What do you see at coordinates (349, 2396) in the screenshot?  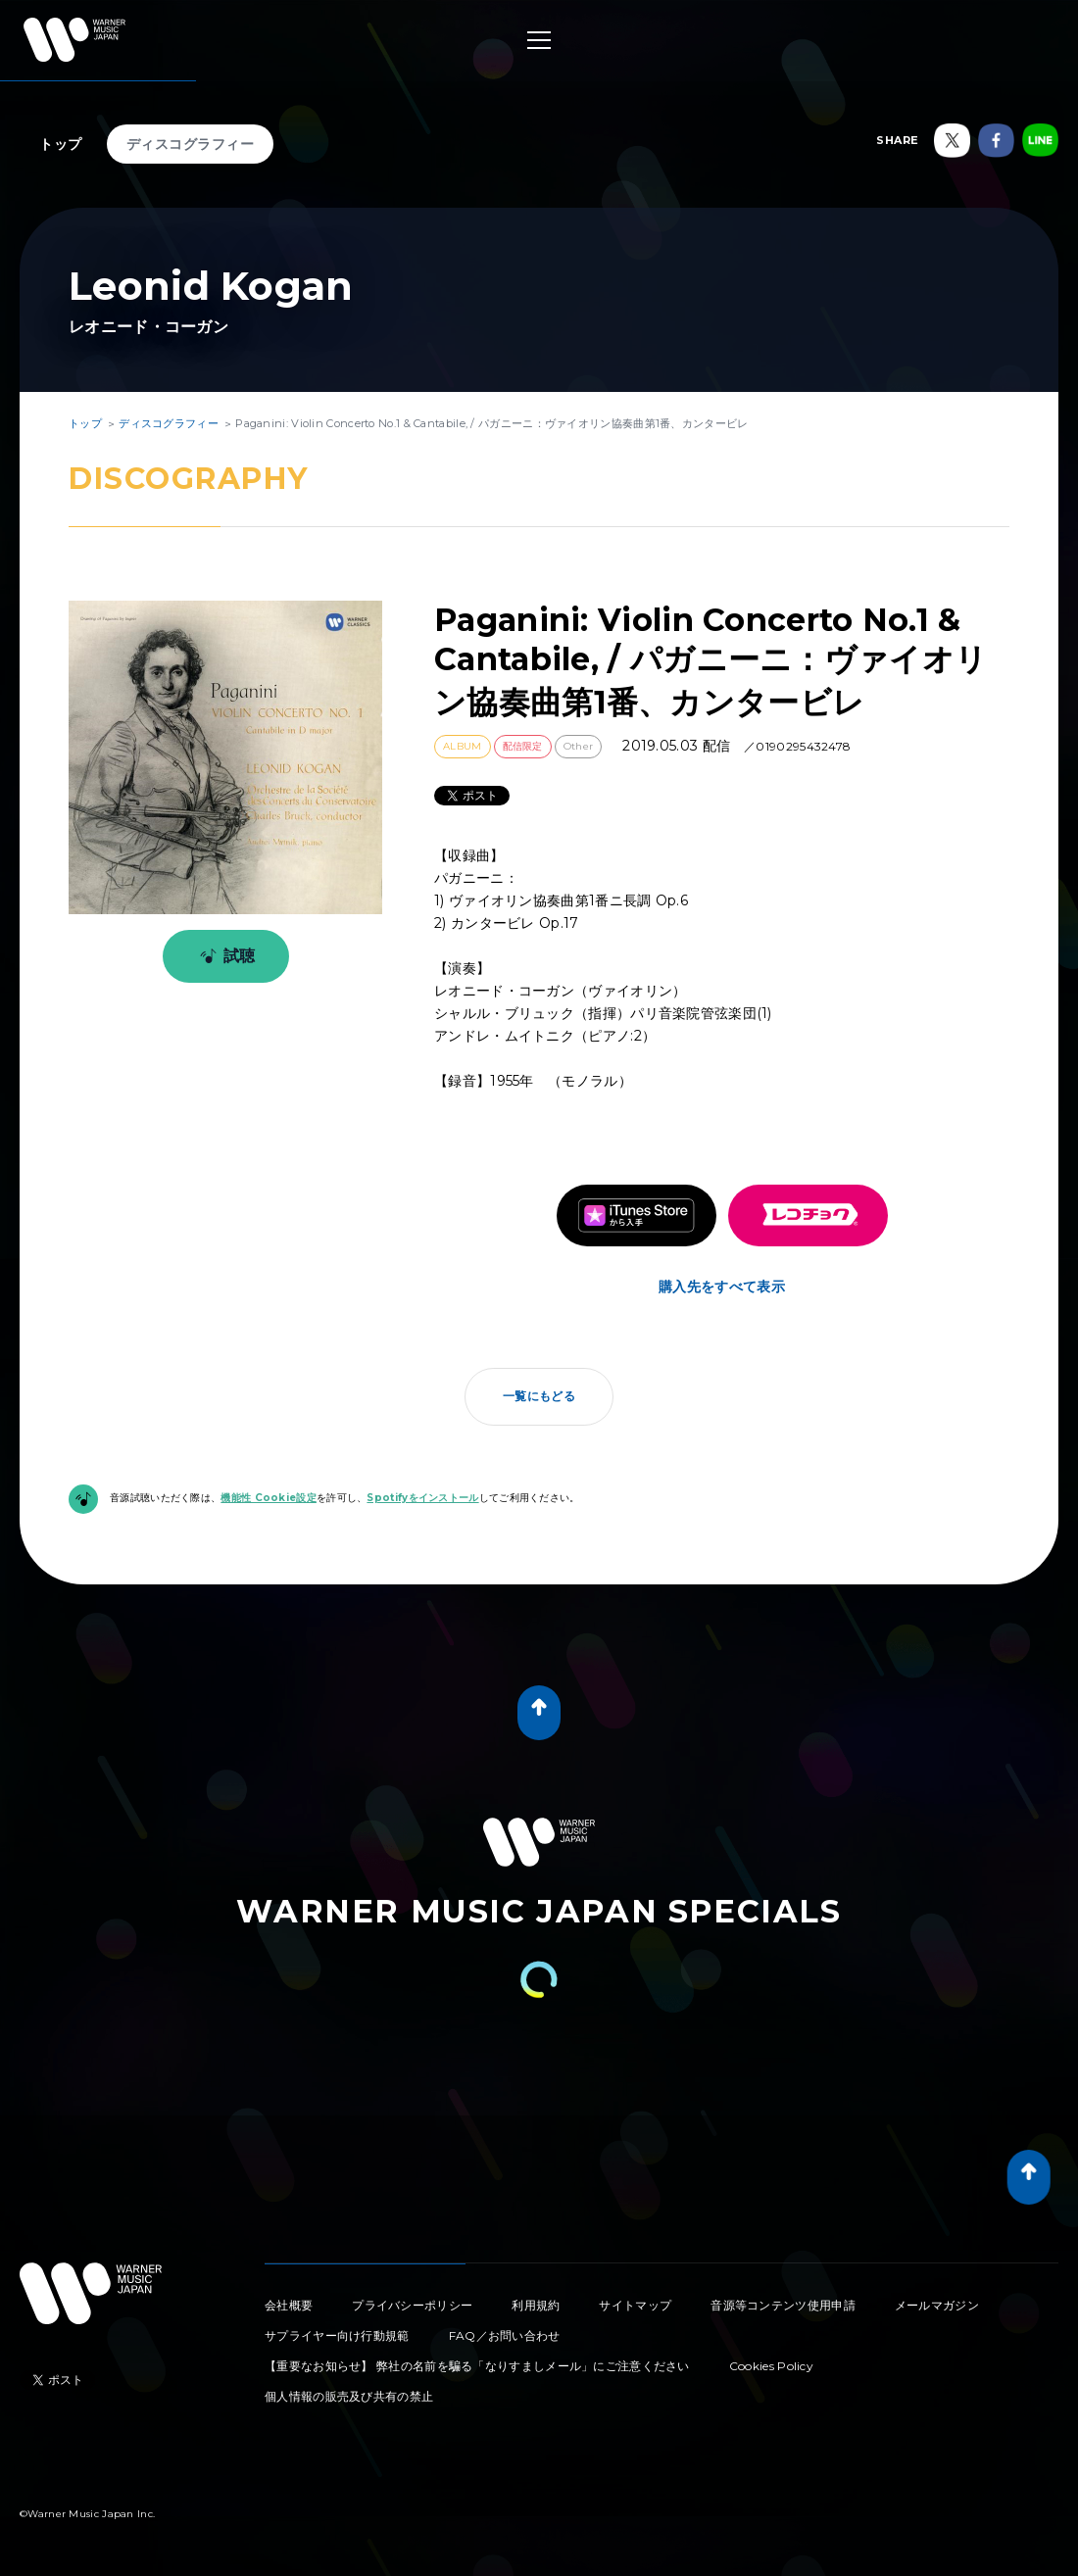 I see `個人情報の販売及び共有の禁止` at bounding box center [349, 2396].